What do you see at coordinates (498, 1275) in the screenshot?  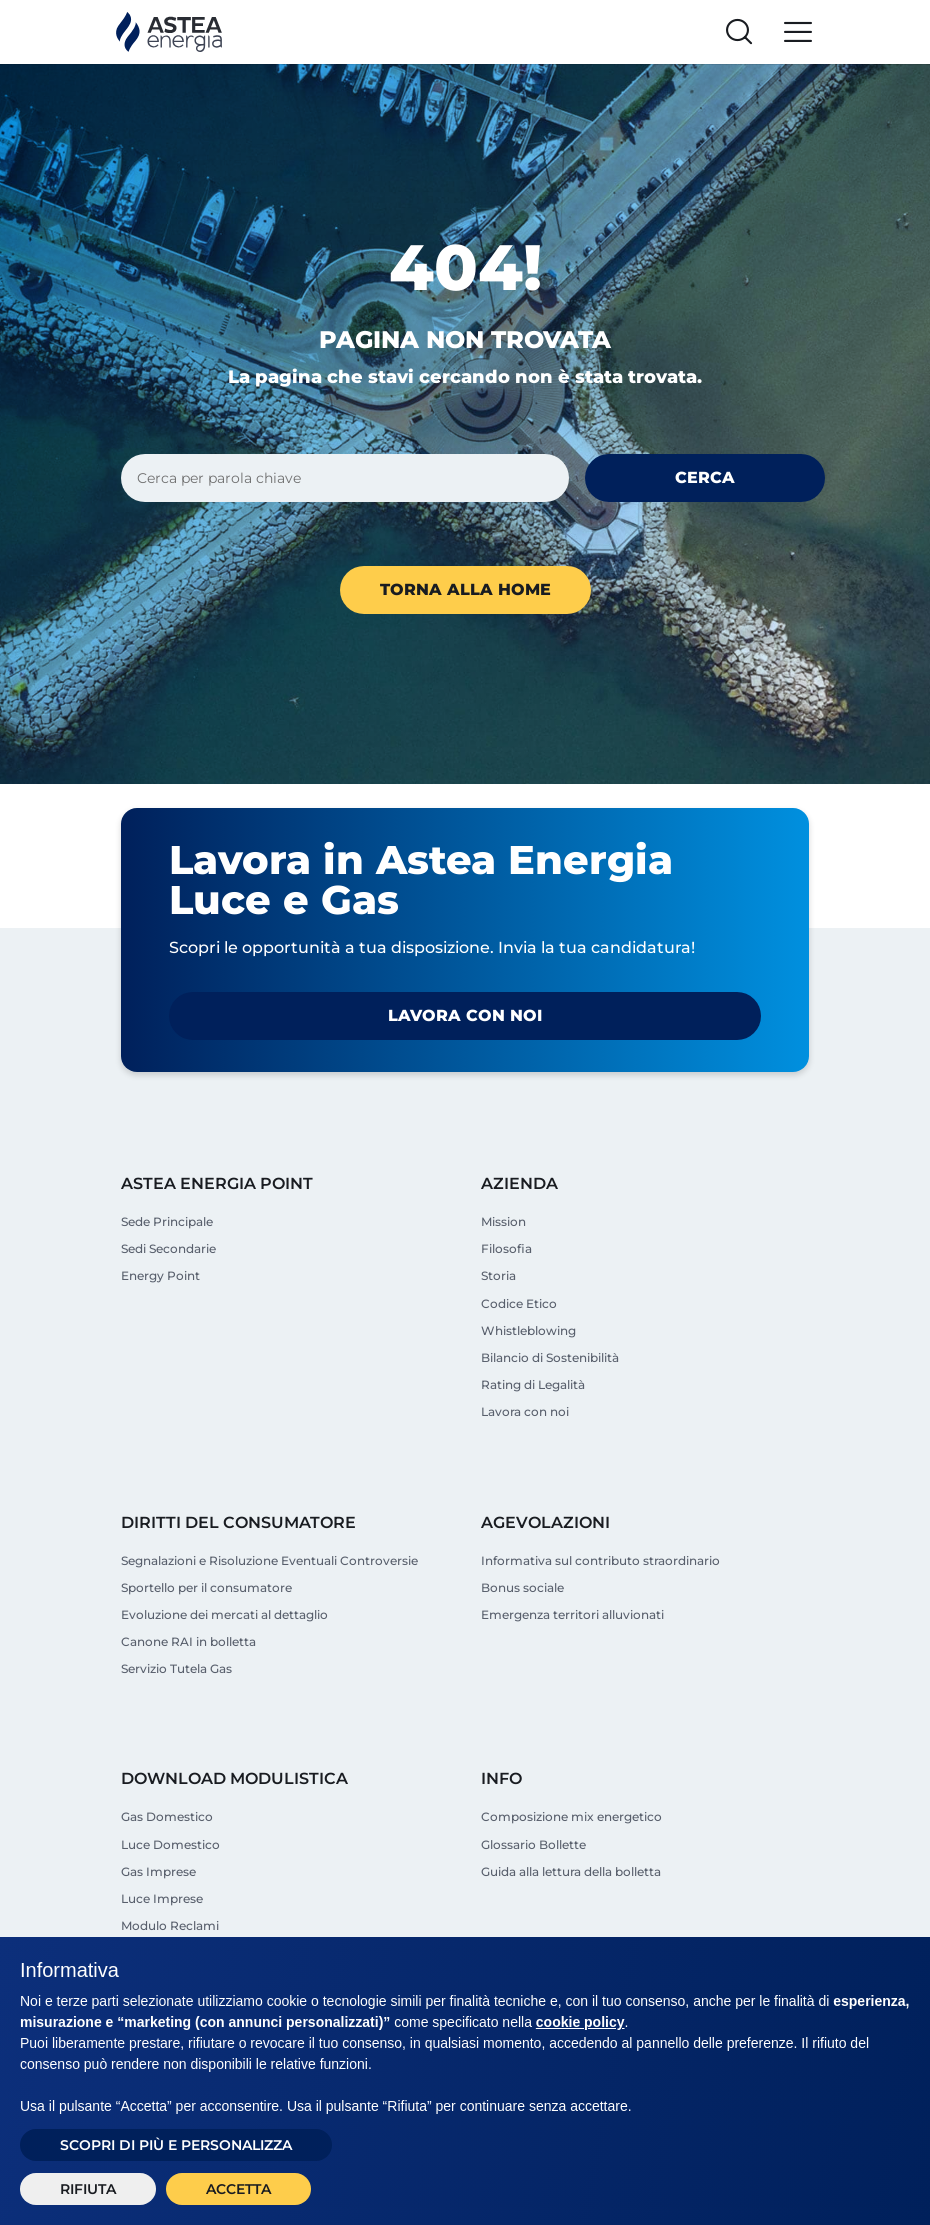 I see `Storia` at bounding box center [498, 1275].